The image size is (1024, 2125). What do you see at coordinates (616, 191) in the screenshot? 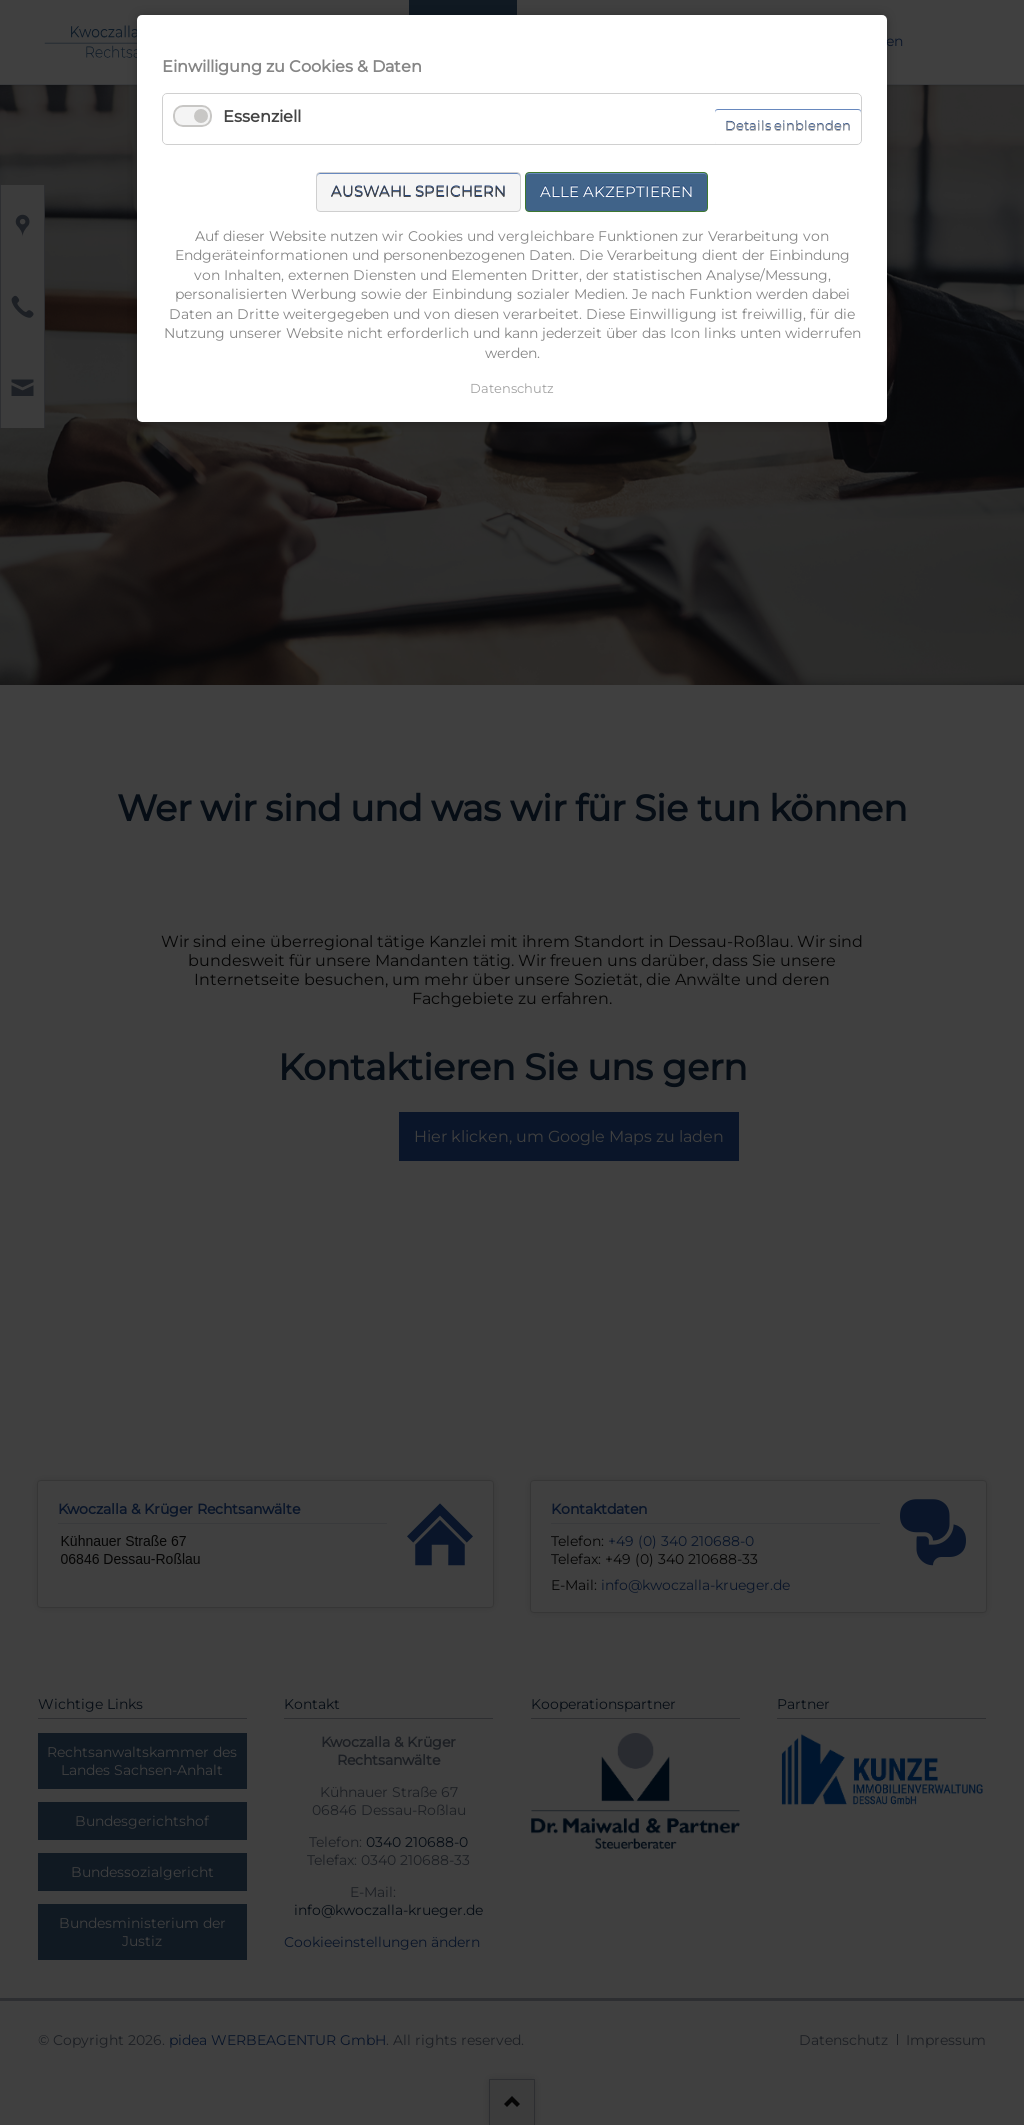
I see `Alle akzeptieren` at bounding box center [616, 191].